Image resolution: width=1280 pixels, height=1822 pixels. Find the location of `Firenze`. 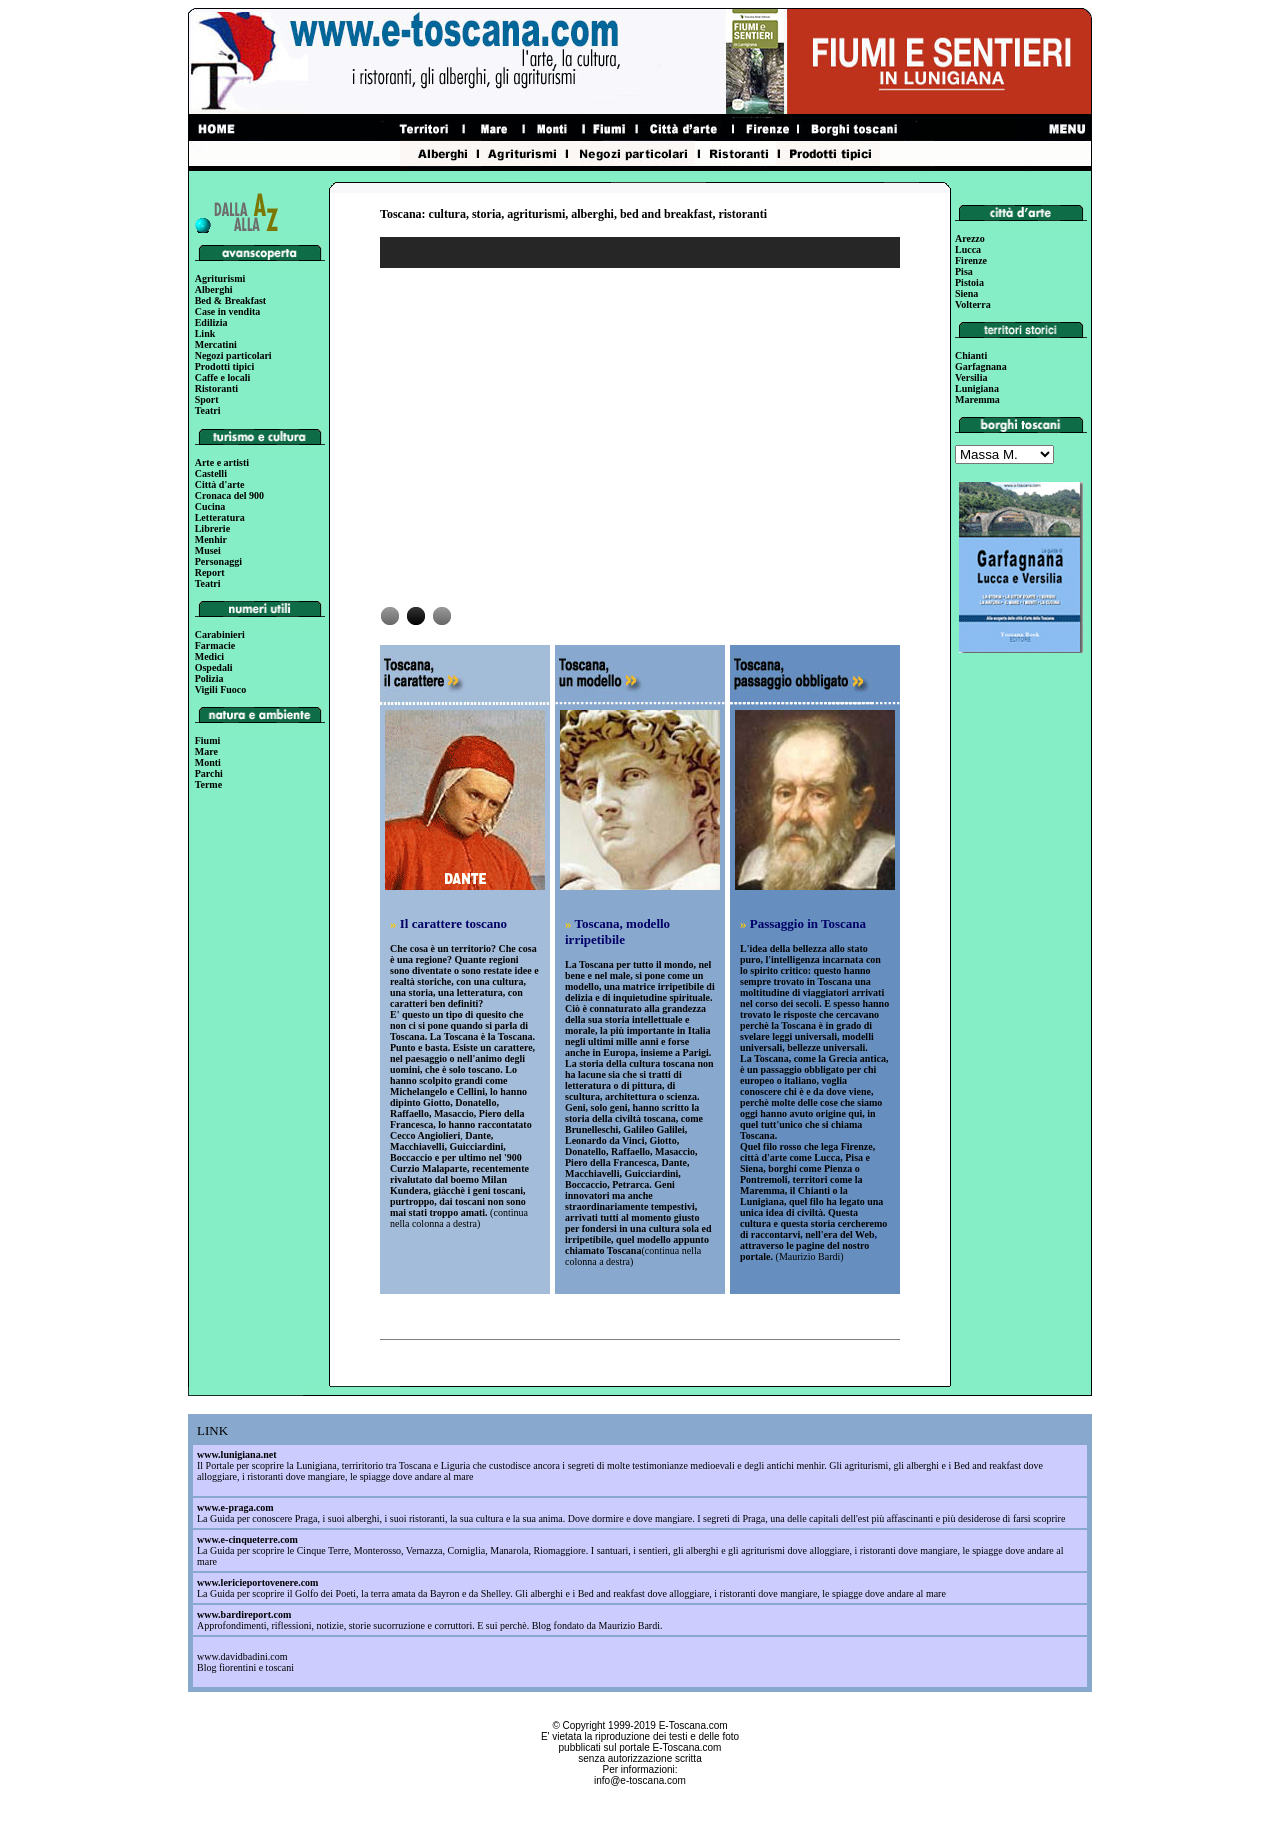

Firenze is located at coordinates (971, 260).